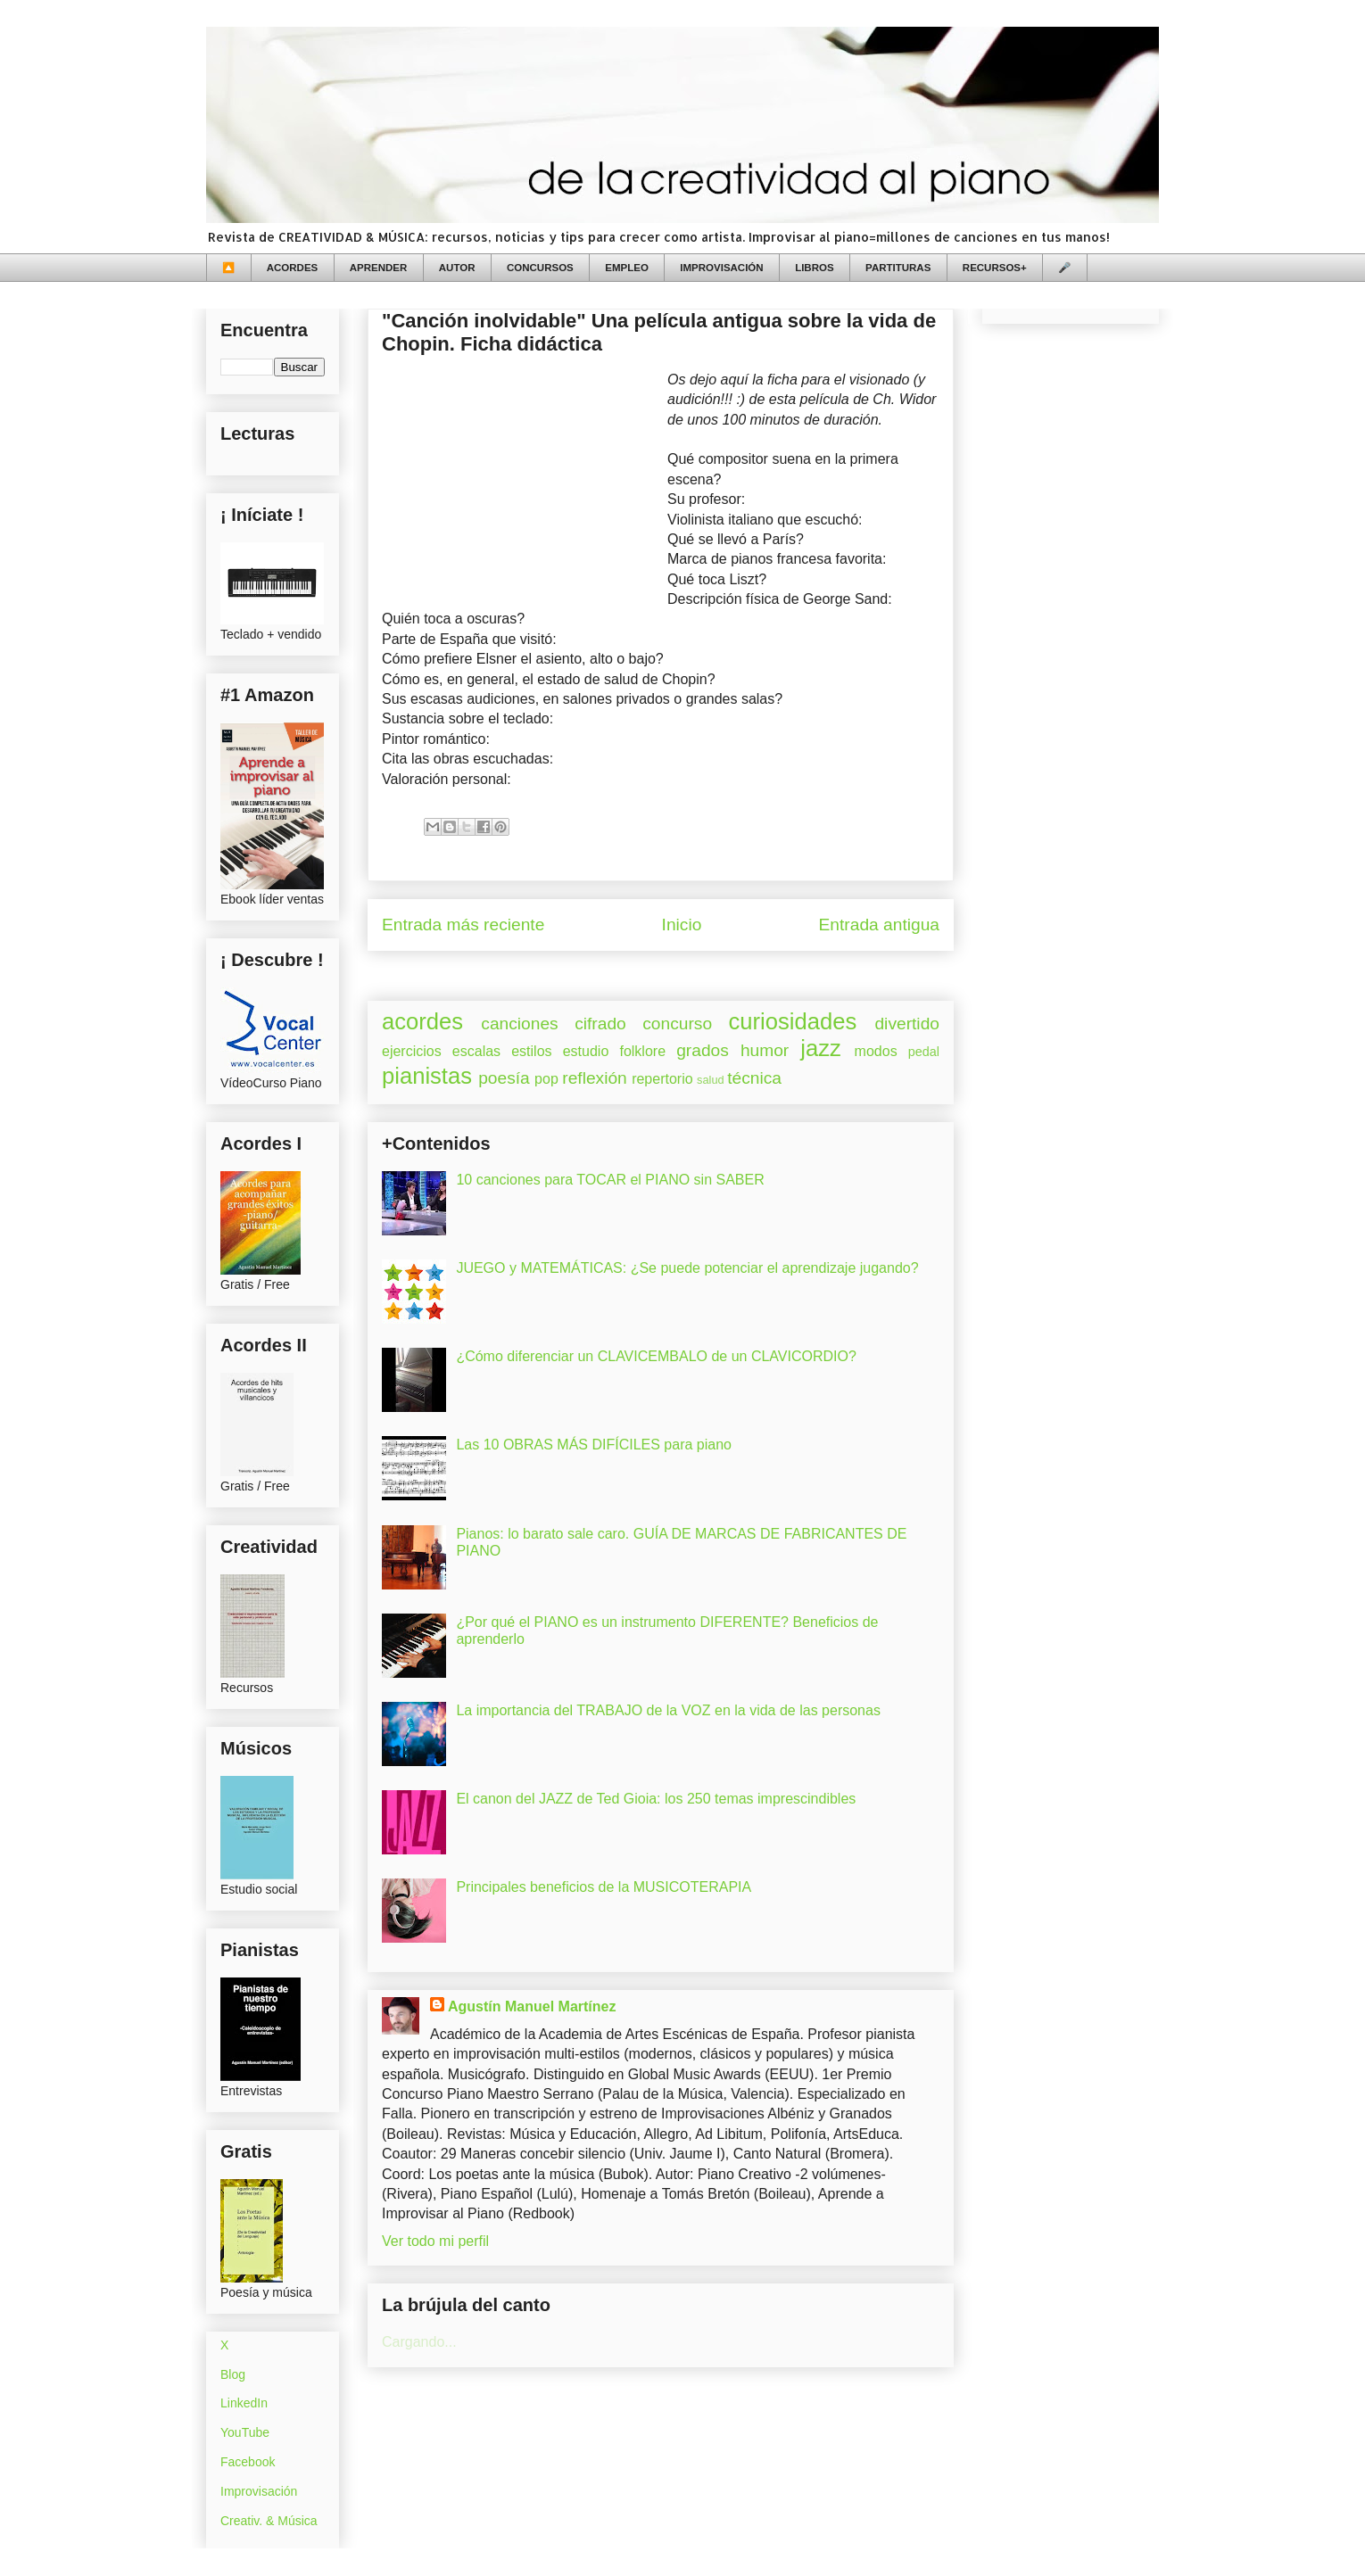 This screenshot has width=1365, height=2576. I want to click on curiosidades, so click(793, 1021).